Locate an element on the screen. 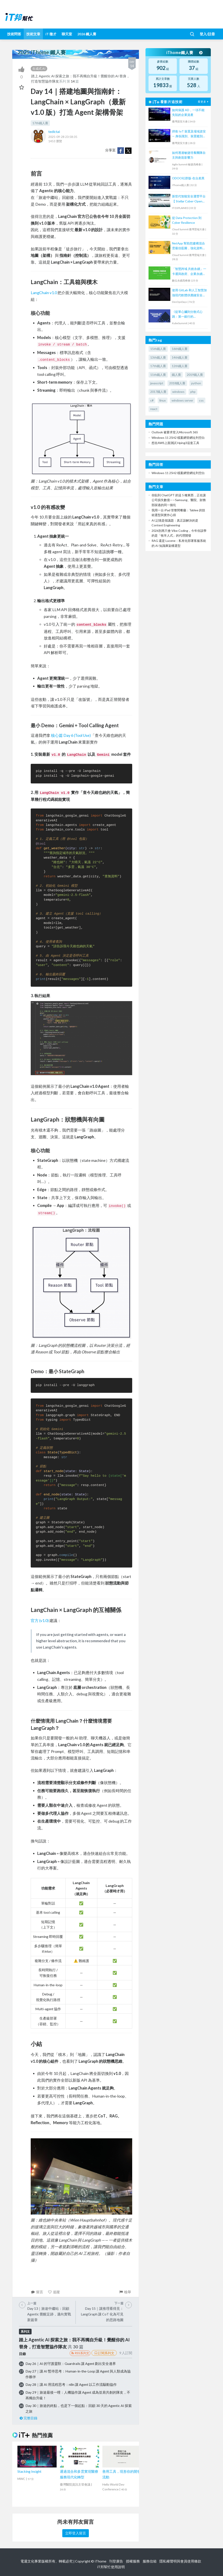 Image resolution: width=223 pixels, height=2576 pixels. Day 26｜AI 的守護靈獸：Guardrails 讓 Agent 劃出安全邊界 is located at coordinates (70, 2363).